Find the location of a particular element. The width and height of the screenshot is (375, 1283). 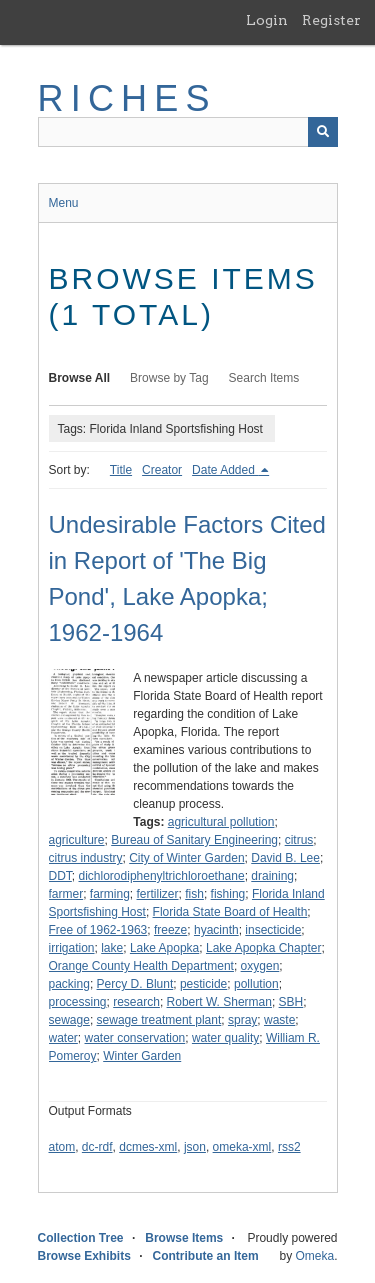

oxygen is located at coordinates (260, 966).